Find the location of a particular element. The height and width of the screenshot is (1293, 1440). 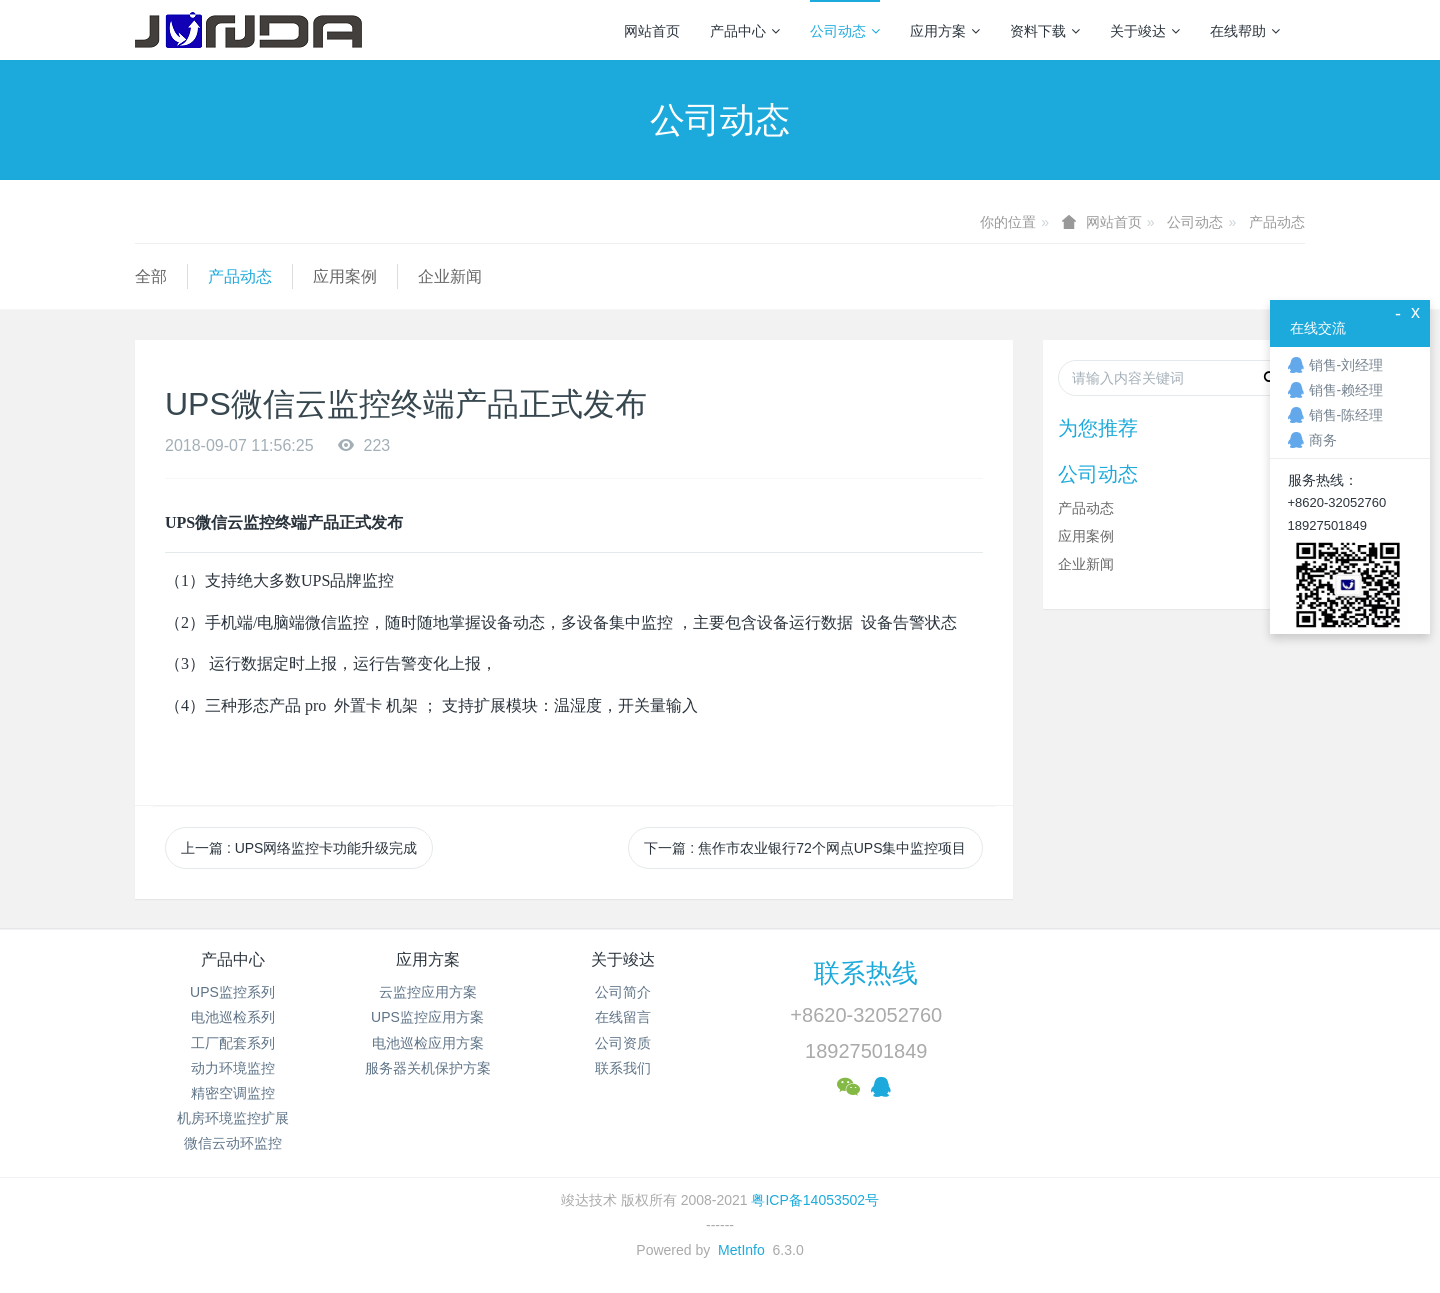

公司资质 is located at coordinates (623, 1043).